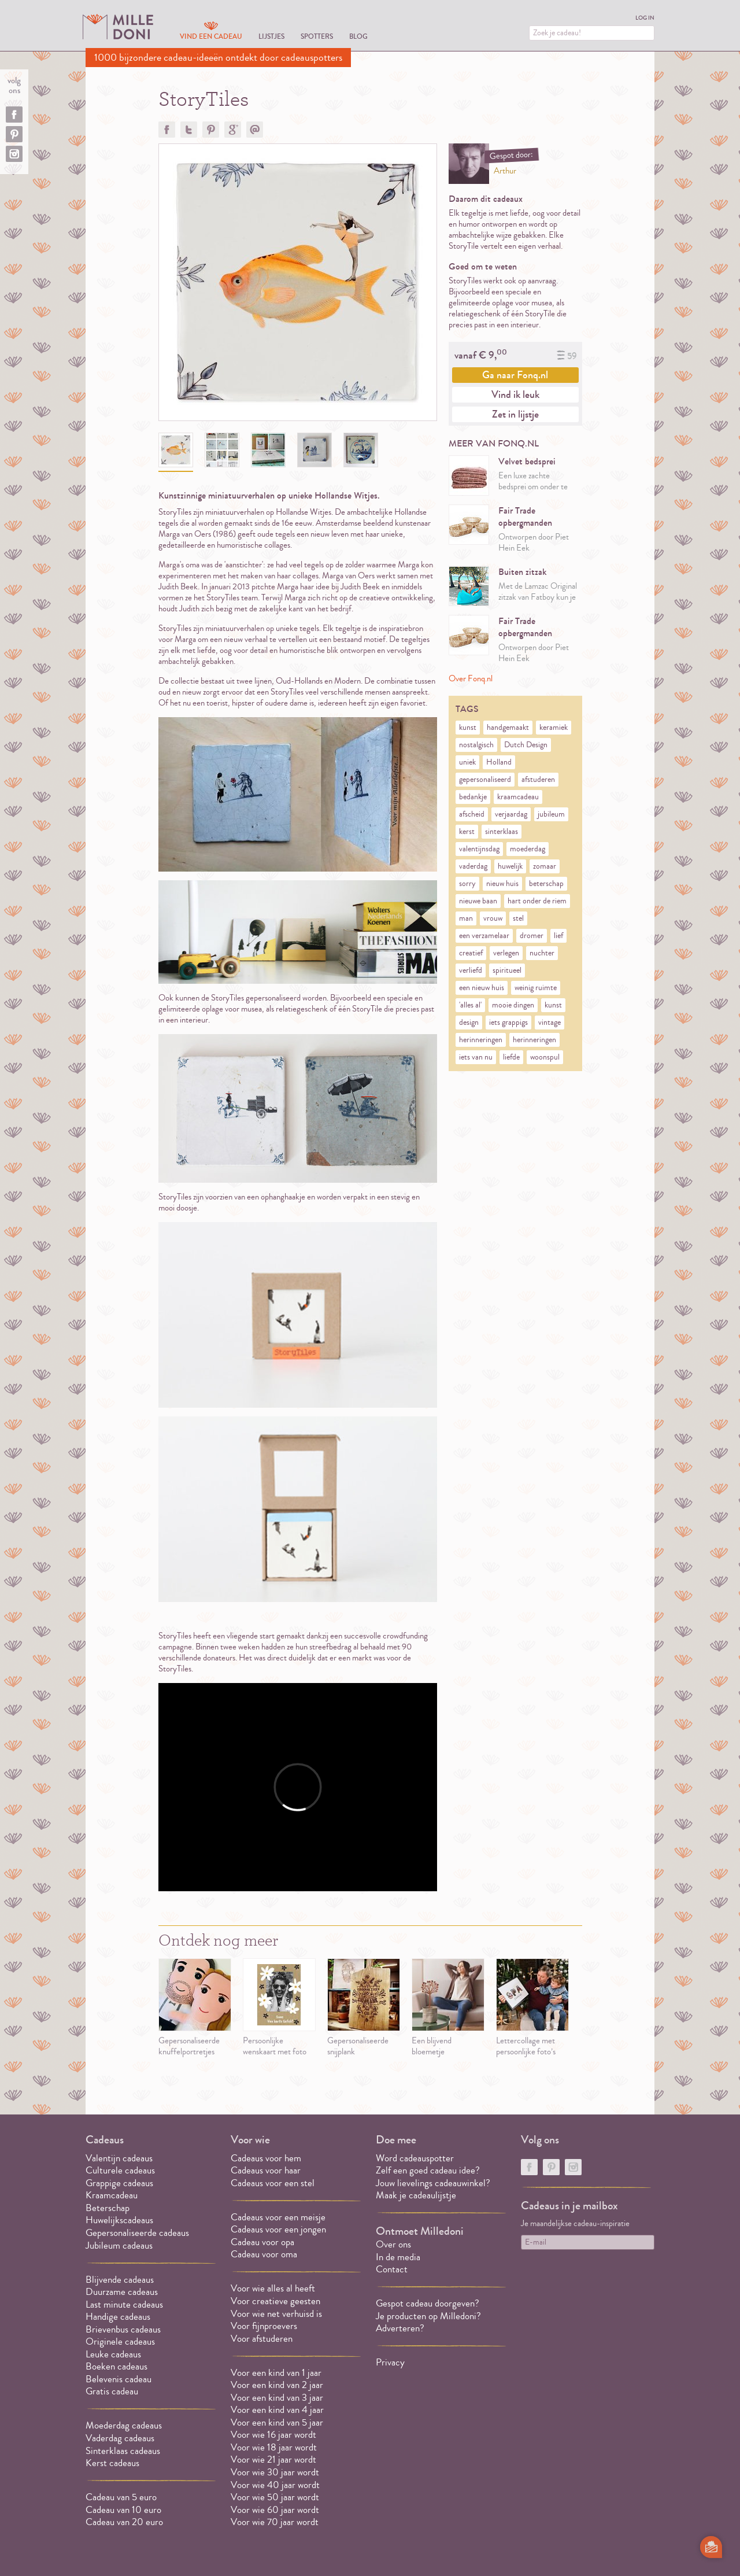 The image size is (740, 2576). I want to click on vaderdag, so click(473, 866).